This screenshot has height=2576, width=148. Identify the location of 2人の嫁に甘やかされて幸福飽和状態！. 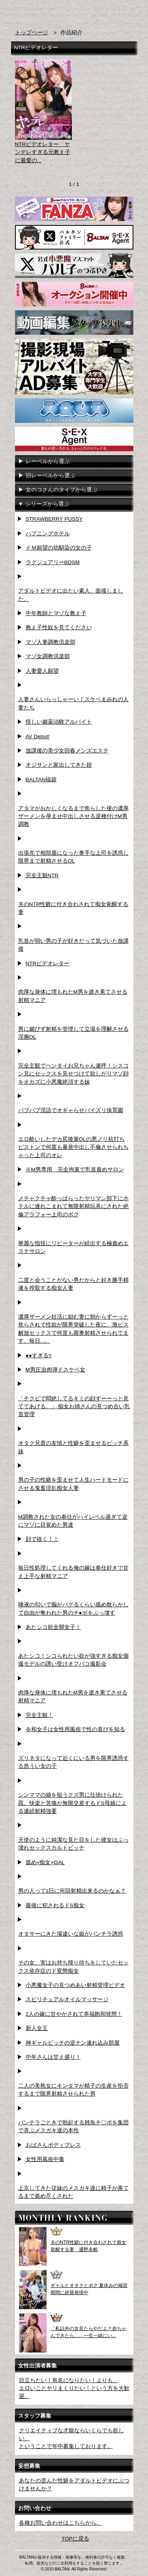
(74, 2014).